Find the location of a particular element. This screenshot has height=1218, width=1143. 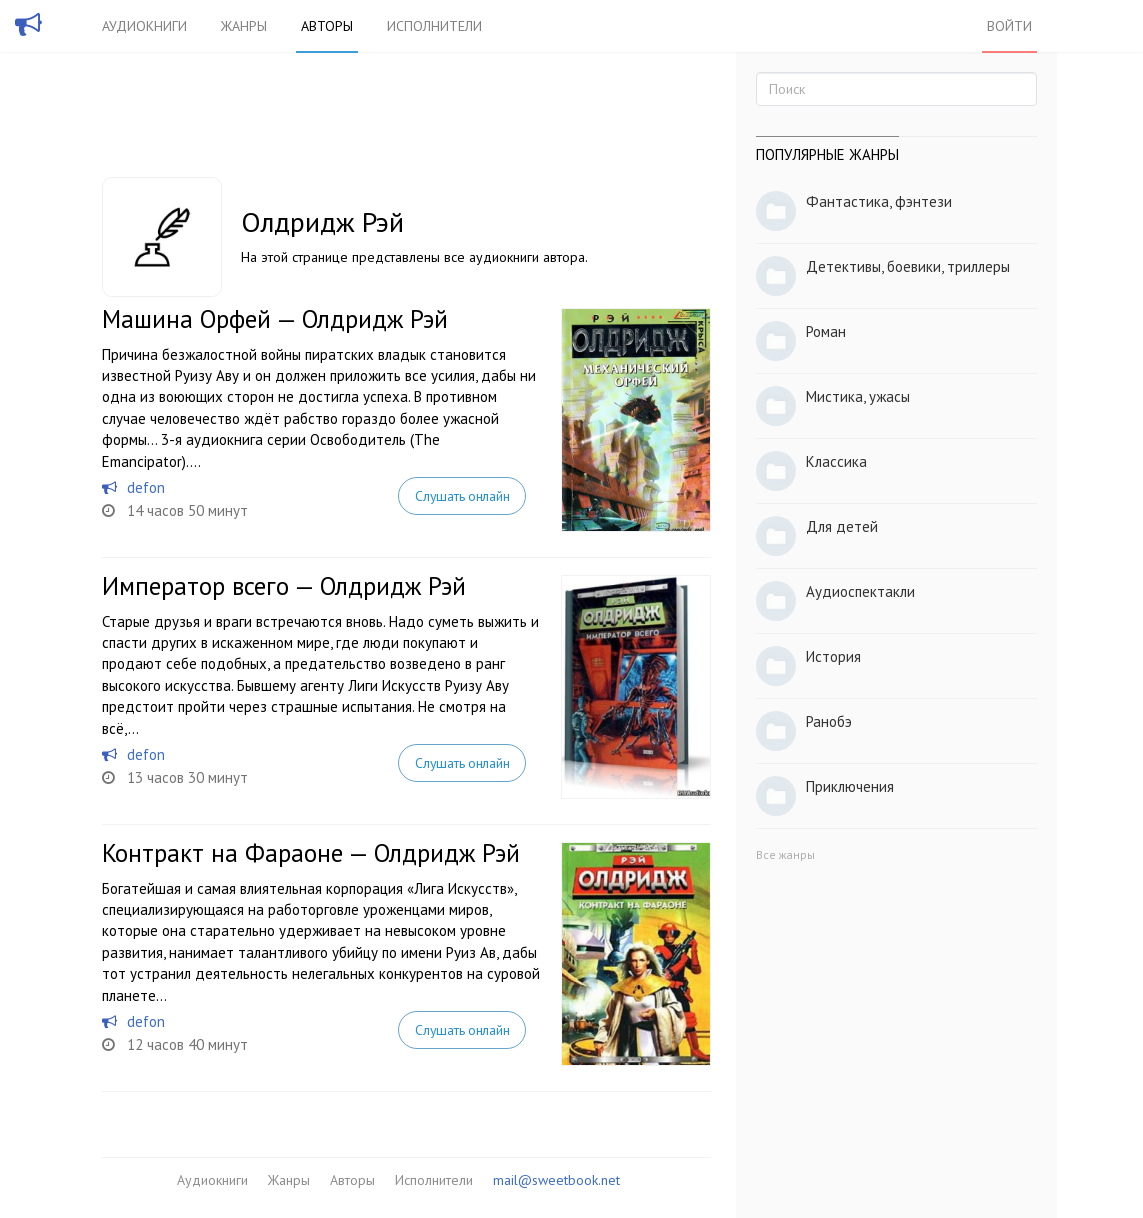

Роман is located at coordinates (826, 331).